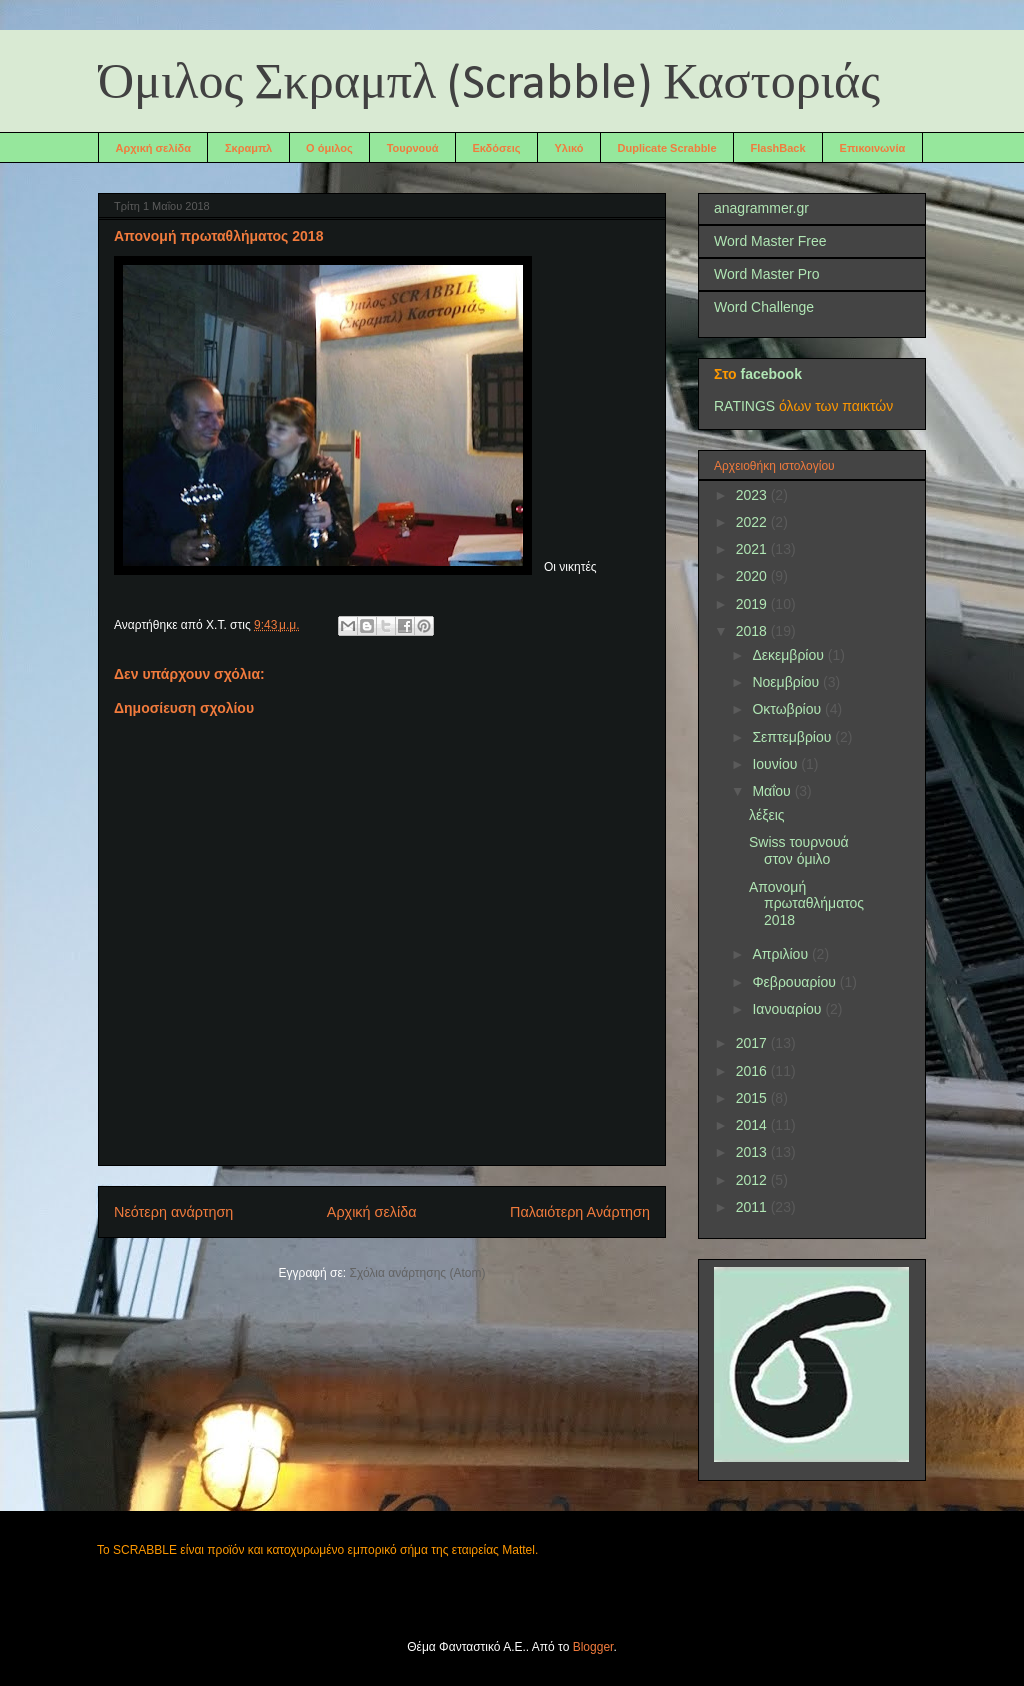  What do you see at coordinates (753, 522) in the screenshot?
I see `2022` at bounding box center [753, 522].